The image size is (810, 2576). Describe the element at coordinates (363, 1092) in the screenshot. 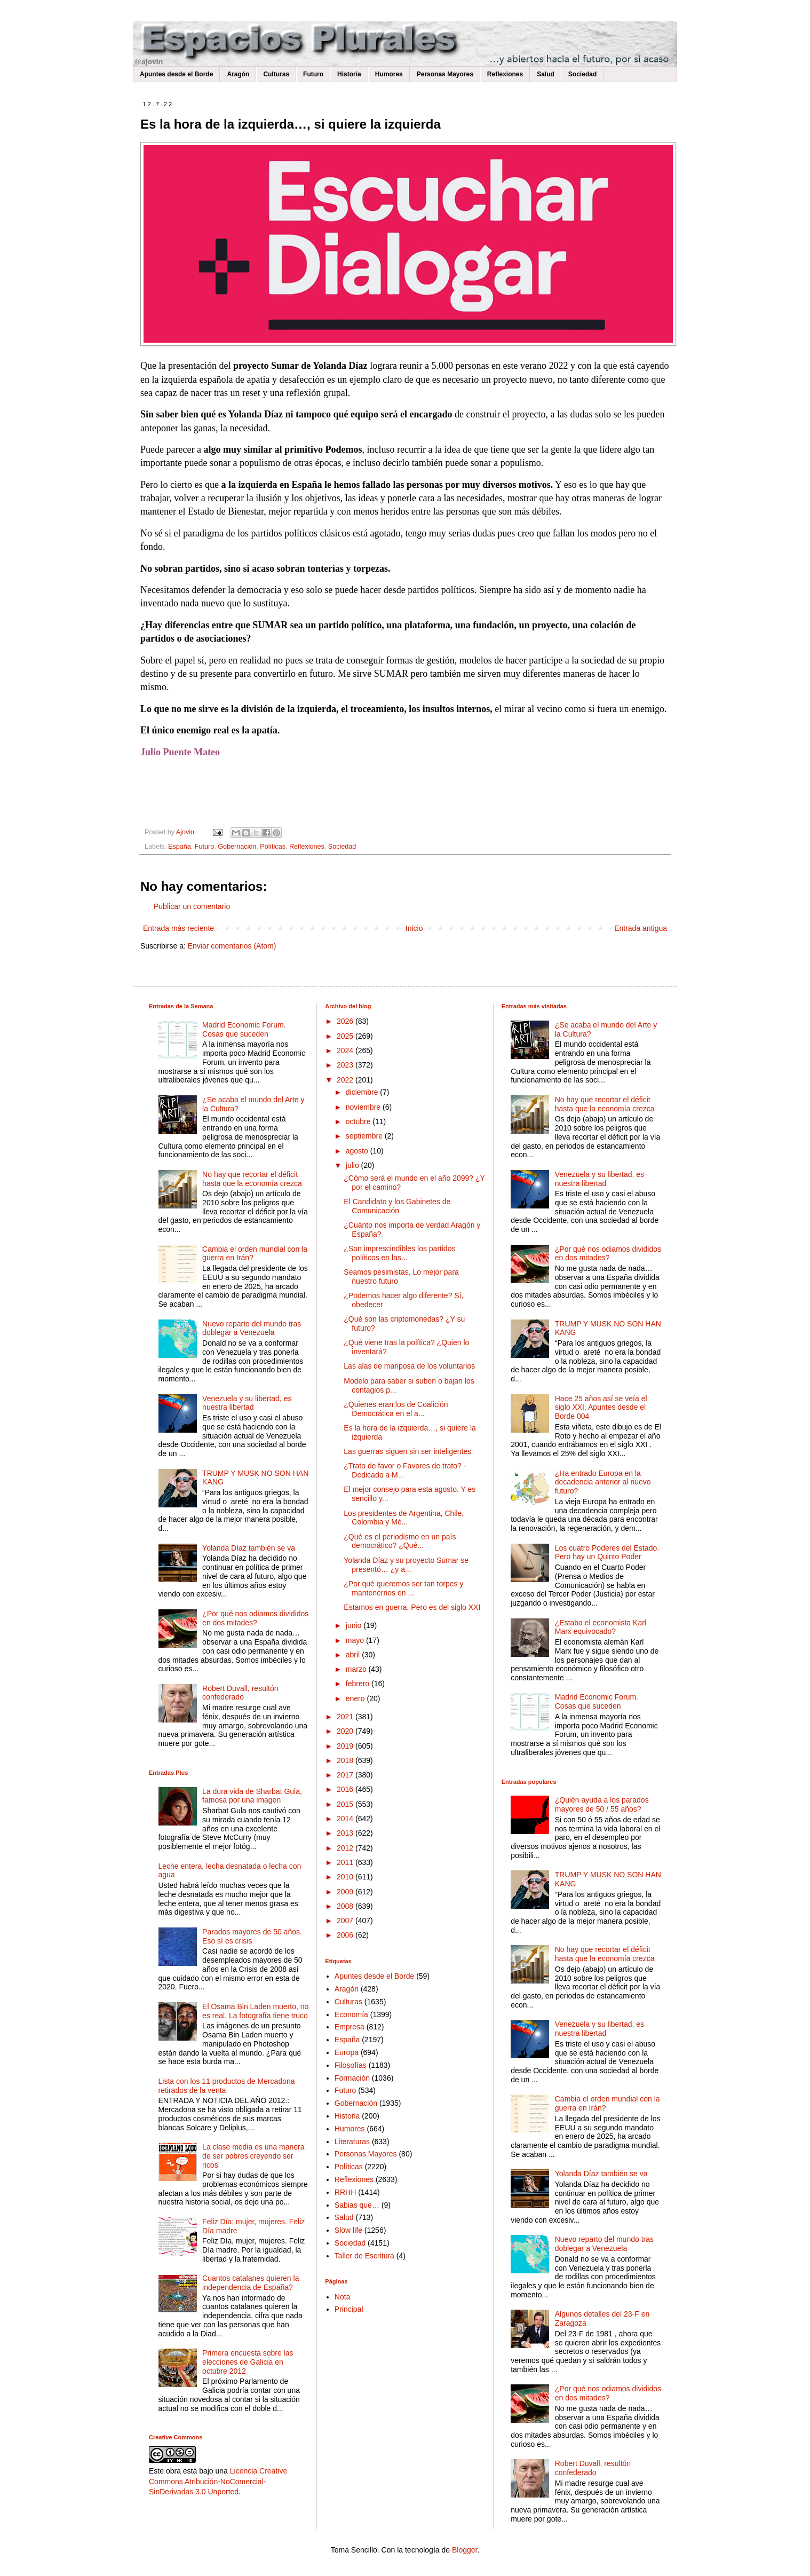

I see `diciembre` at that location.